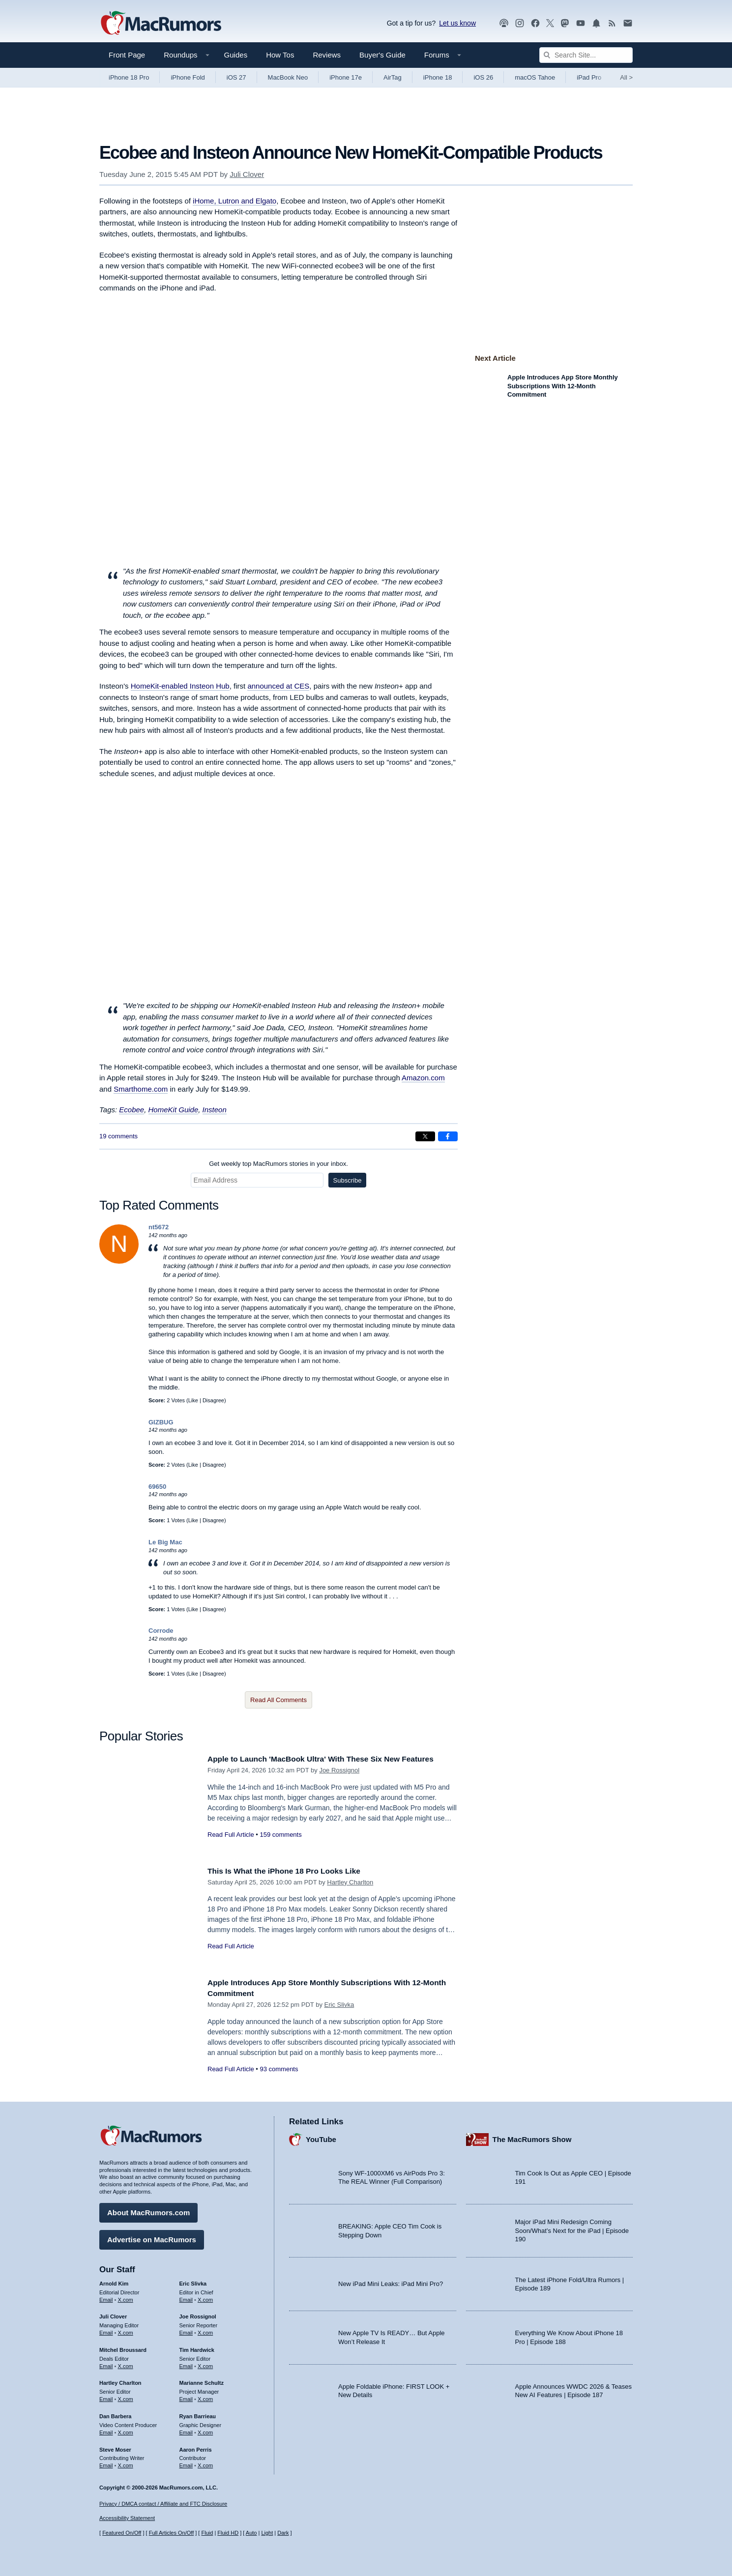 The height and width of the screenshot is (2576, 732). What do you see at coordinates (186, 2364) in the screenshot?
I see `Email [Email Tim Hardwick in email client]` at bounding box center [186, 2364].